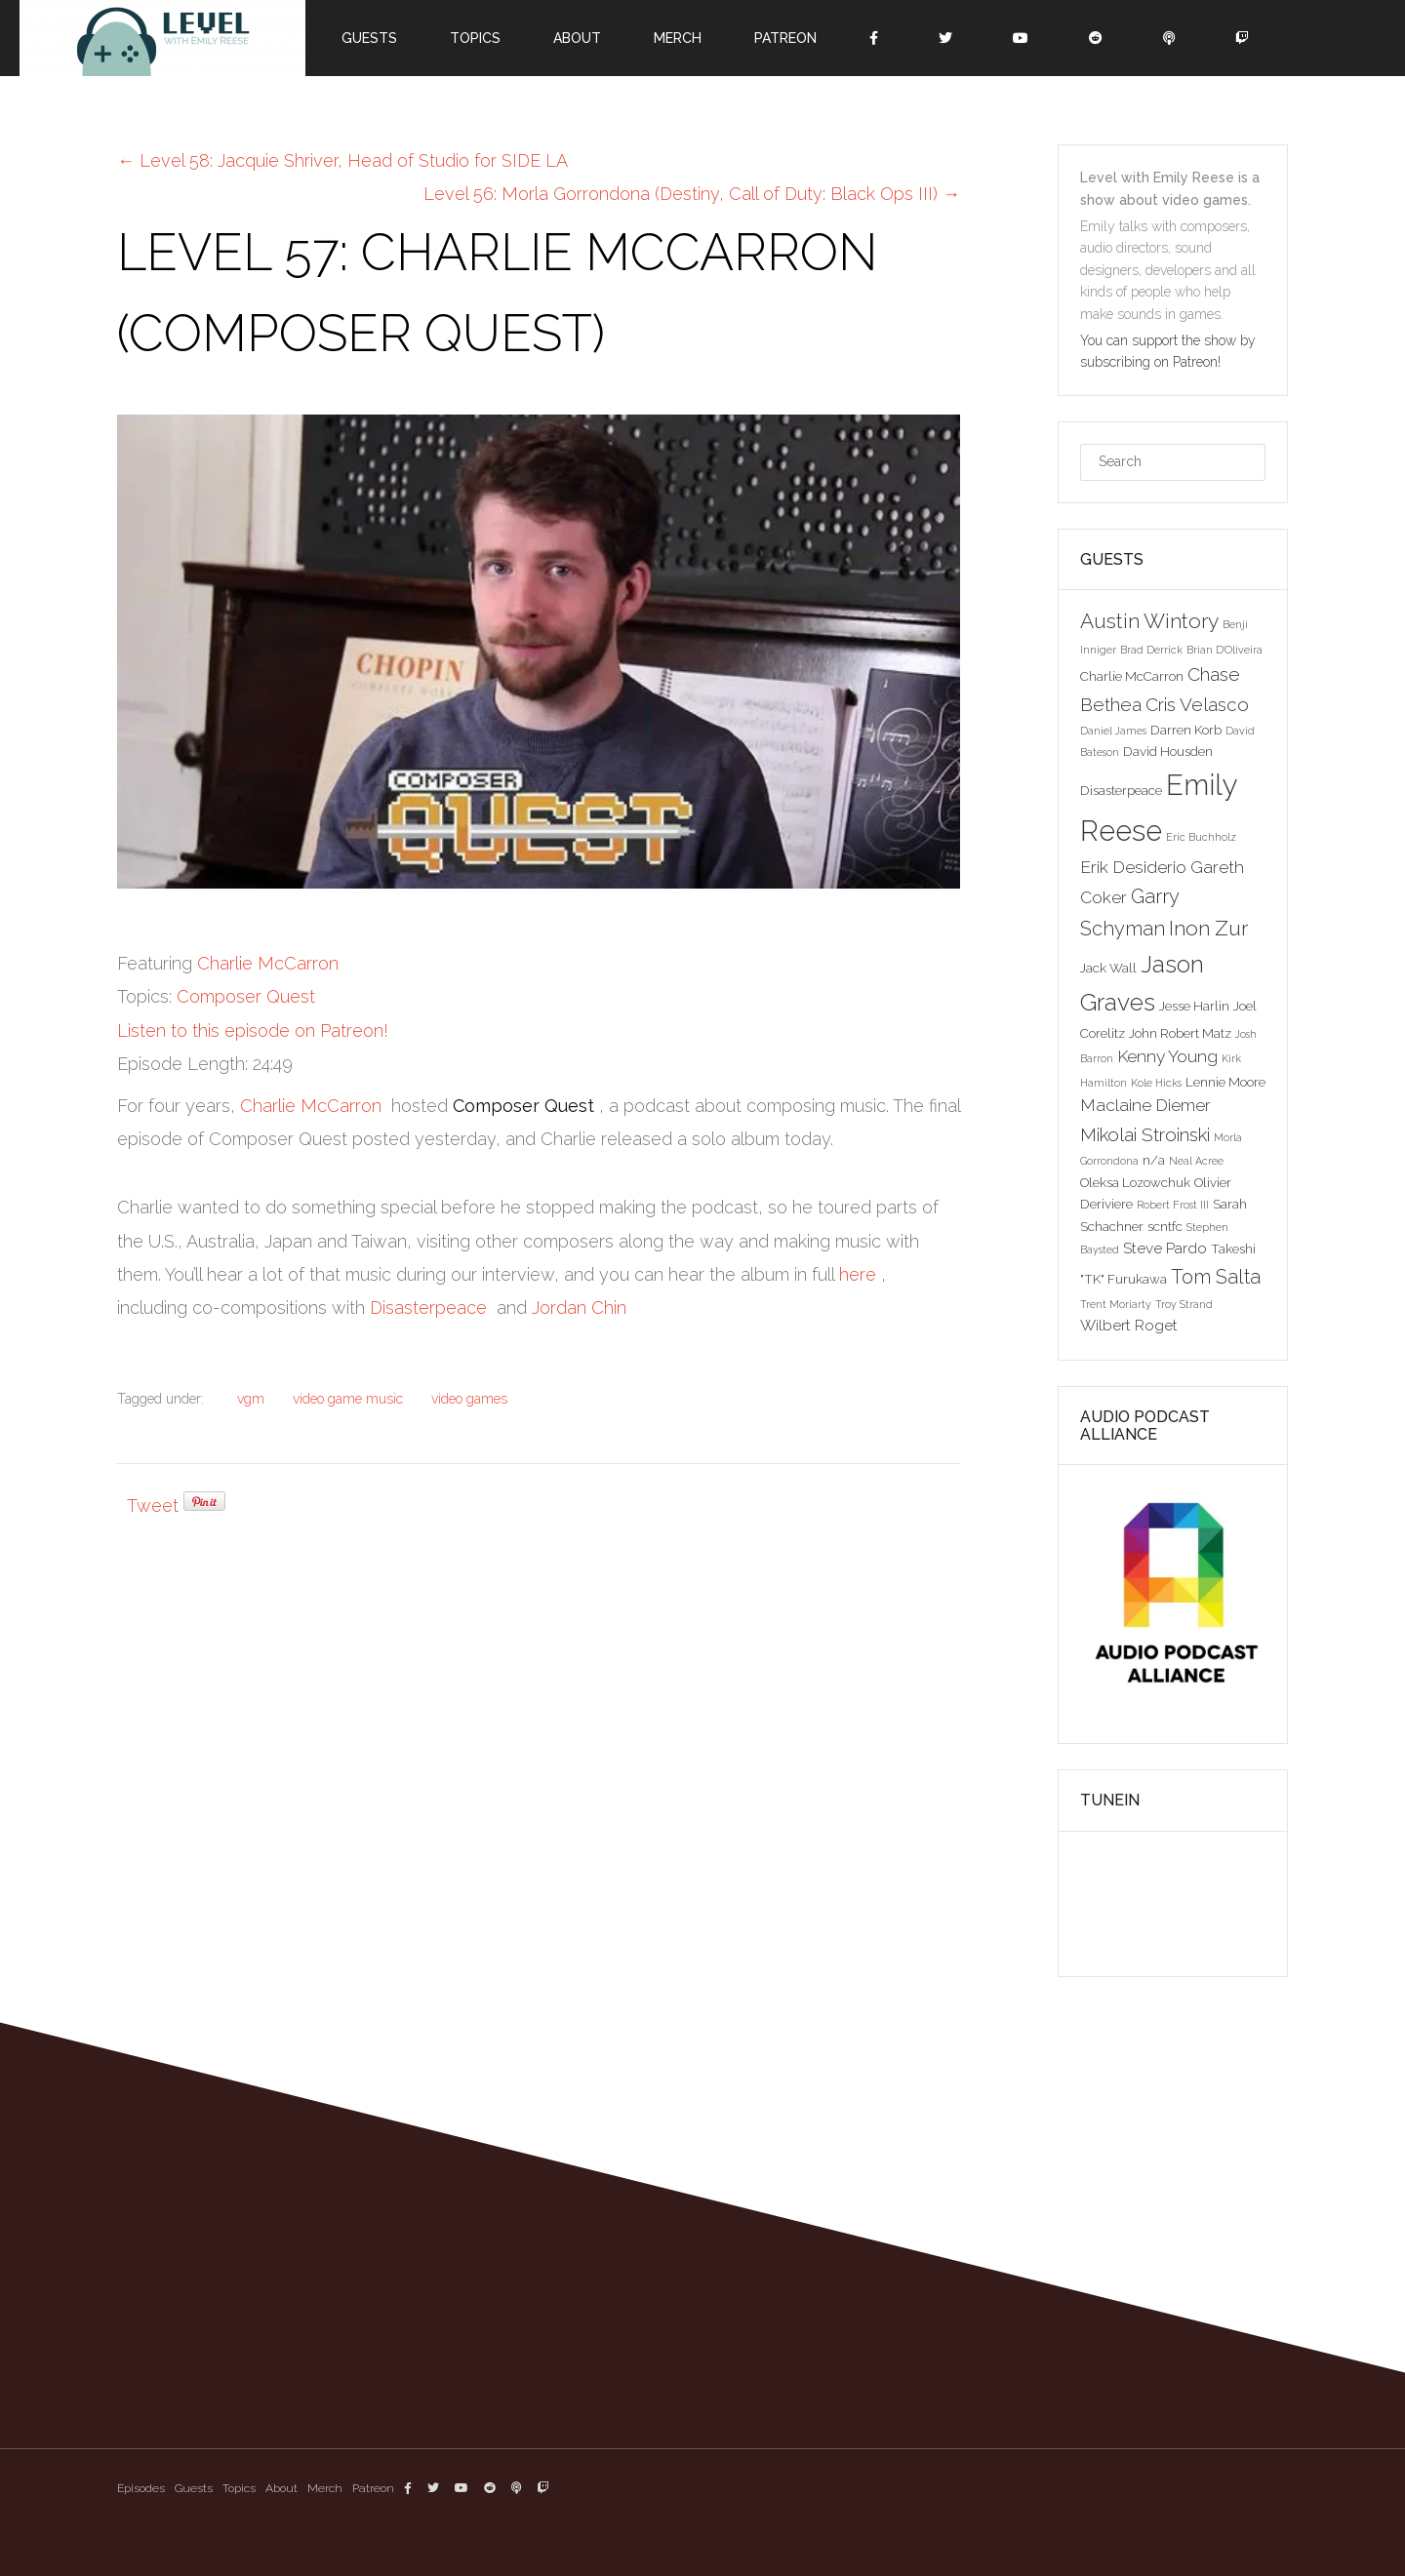 The image size is (1405, 2576). Describe the element at coordinates (579, 1307) in the screenshot. I see `Jordan Chin` at that location.